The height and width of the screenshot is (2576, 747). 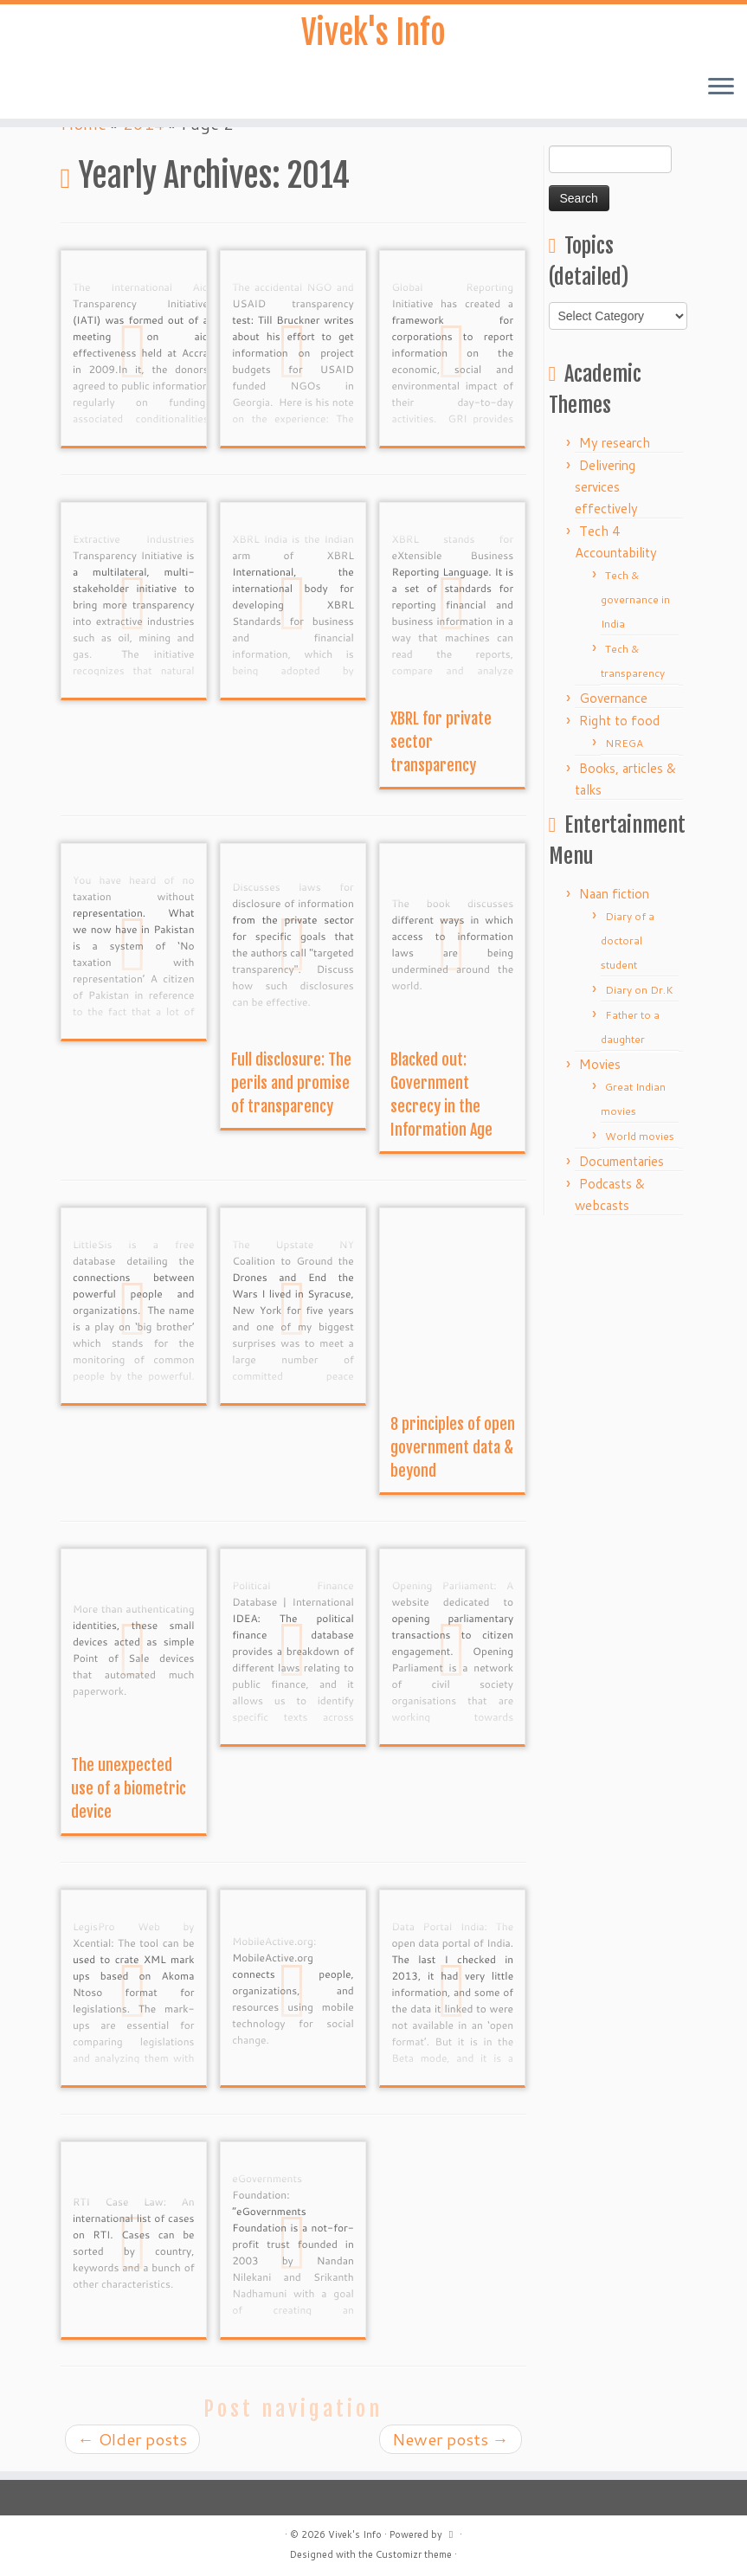 I want to click on Customizr theme, so click(x=414, y=2554).